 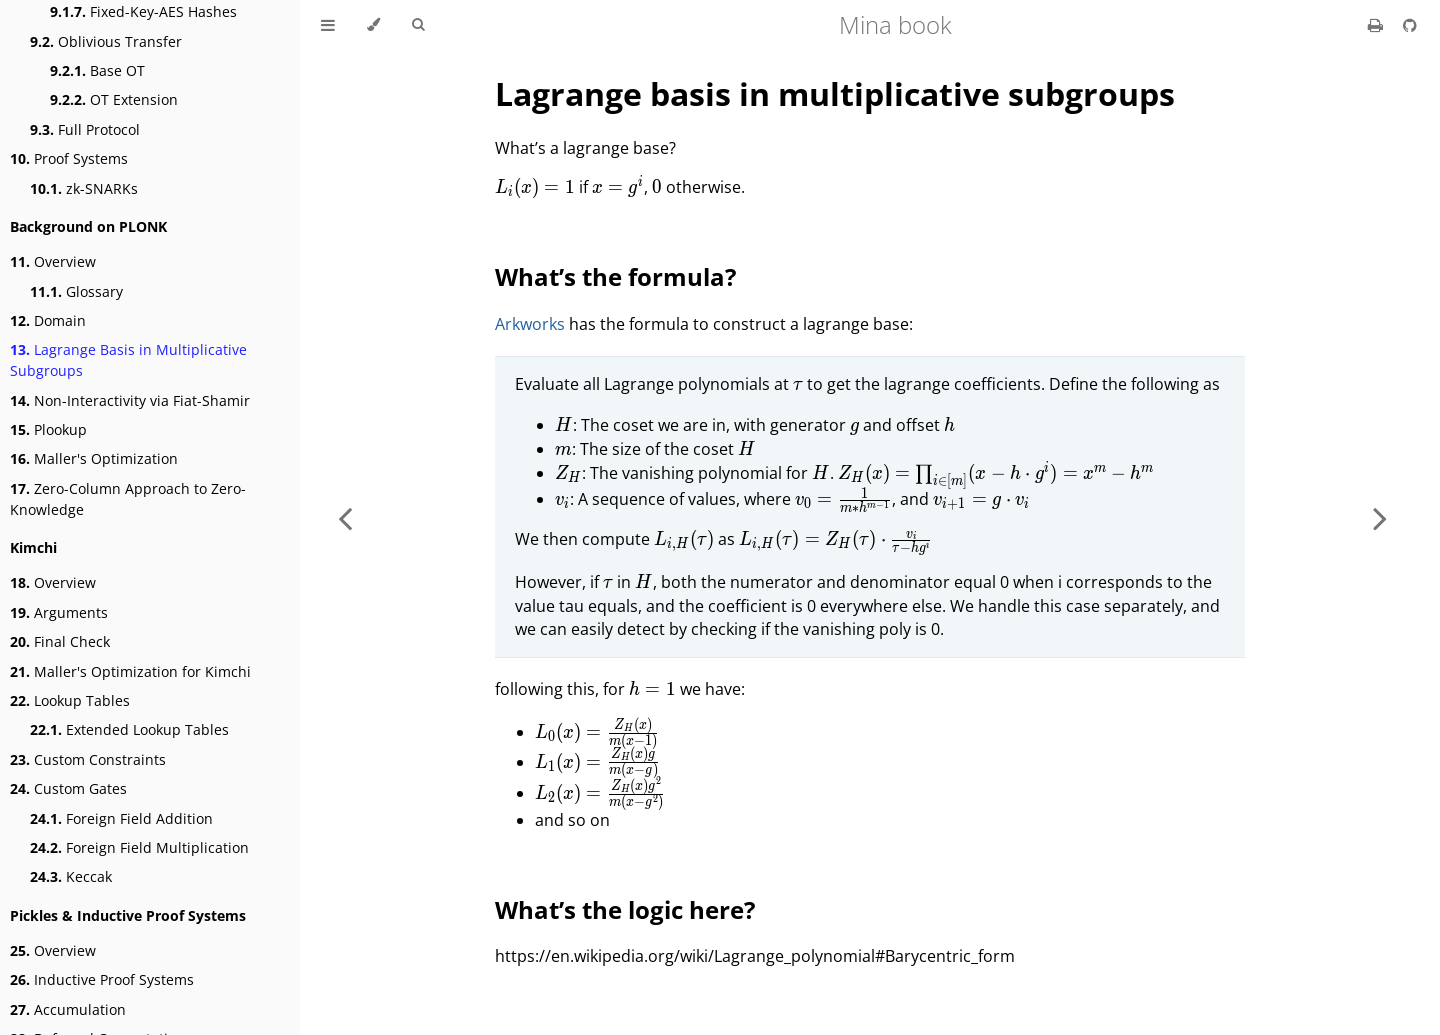 What do you see at coordinates (114, 99) in the screenshot?
I see `OT Extension` at bounding box center [114, 99].